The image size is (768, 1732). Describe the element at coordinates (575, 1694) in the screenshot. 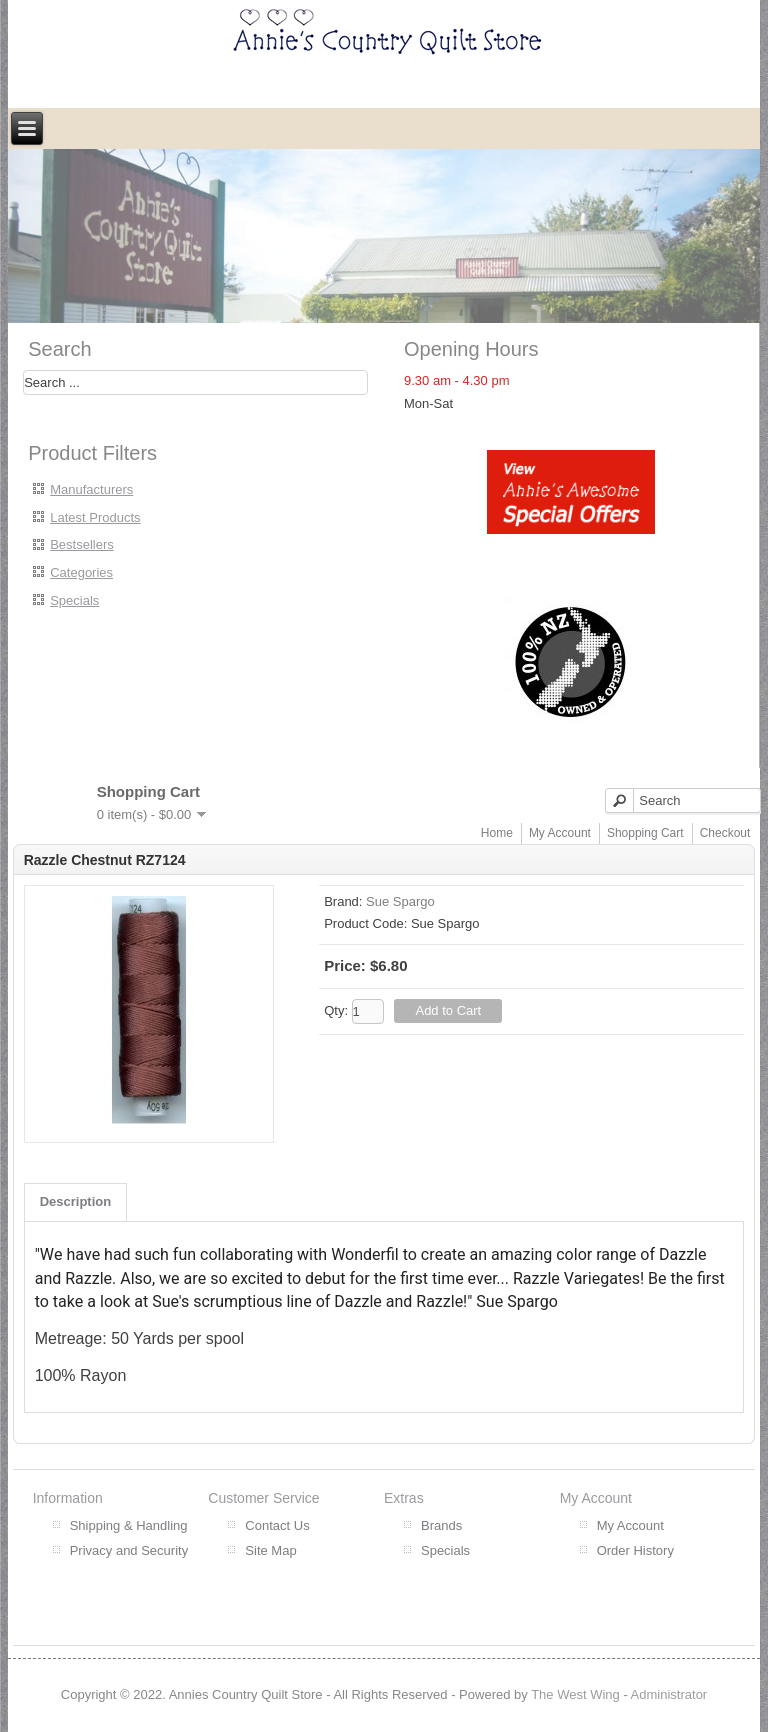

I see `The West Wing` at that location.